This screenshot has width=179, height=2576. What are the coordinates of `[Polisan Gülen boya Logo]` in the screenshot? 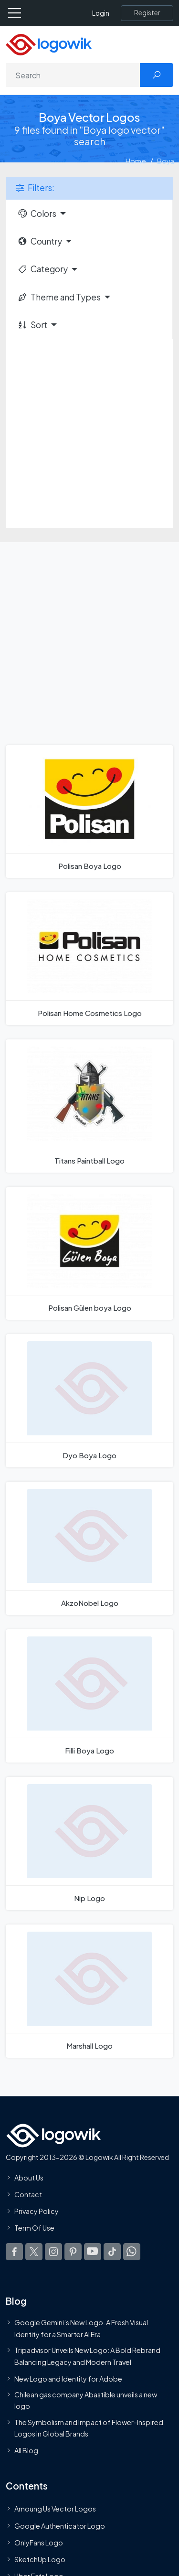 It's located at (89, 1253).